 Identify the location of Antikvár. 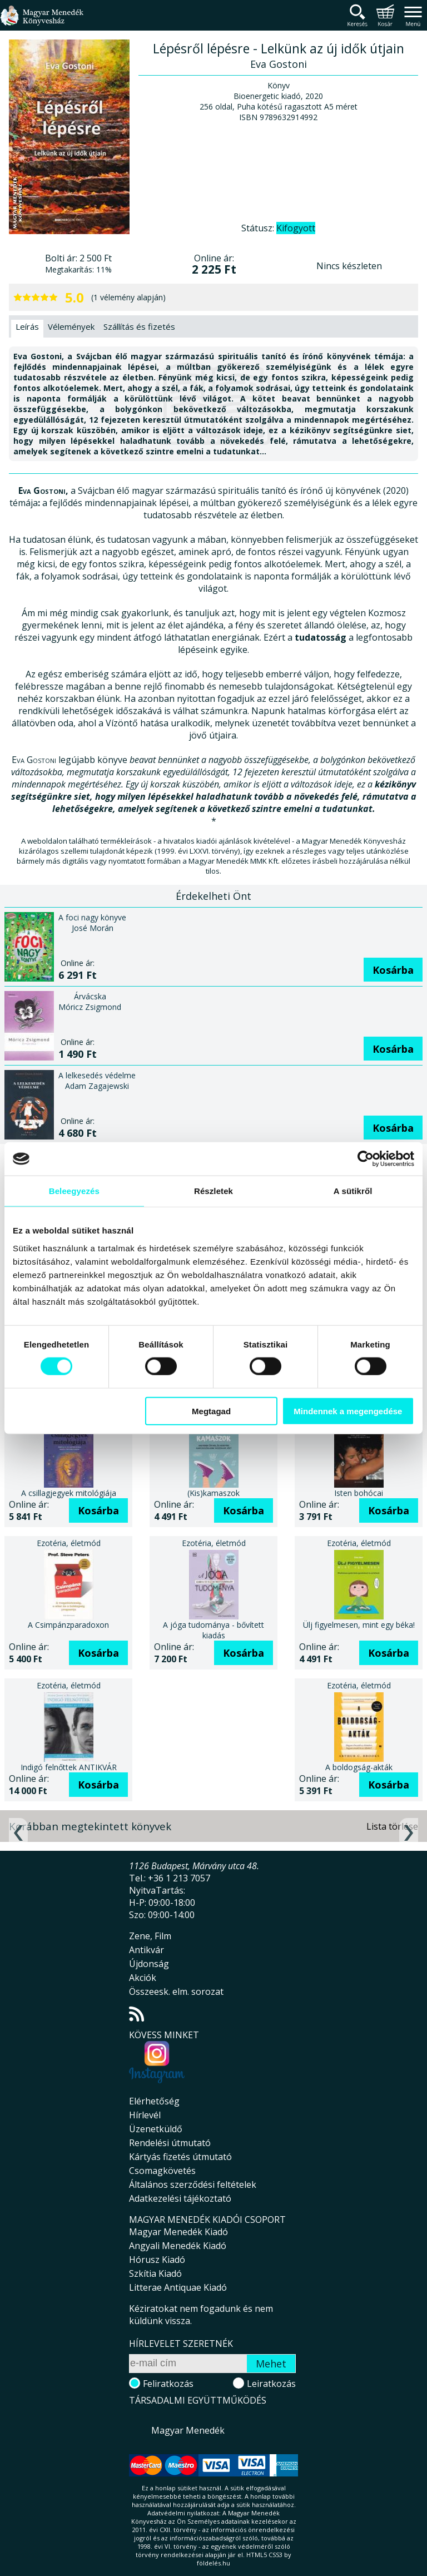
(146, 1950).